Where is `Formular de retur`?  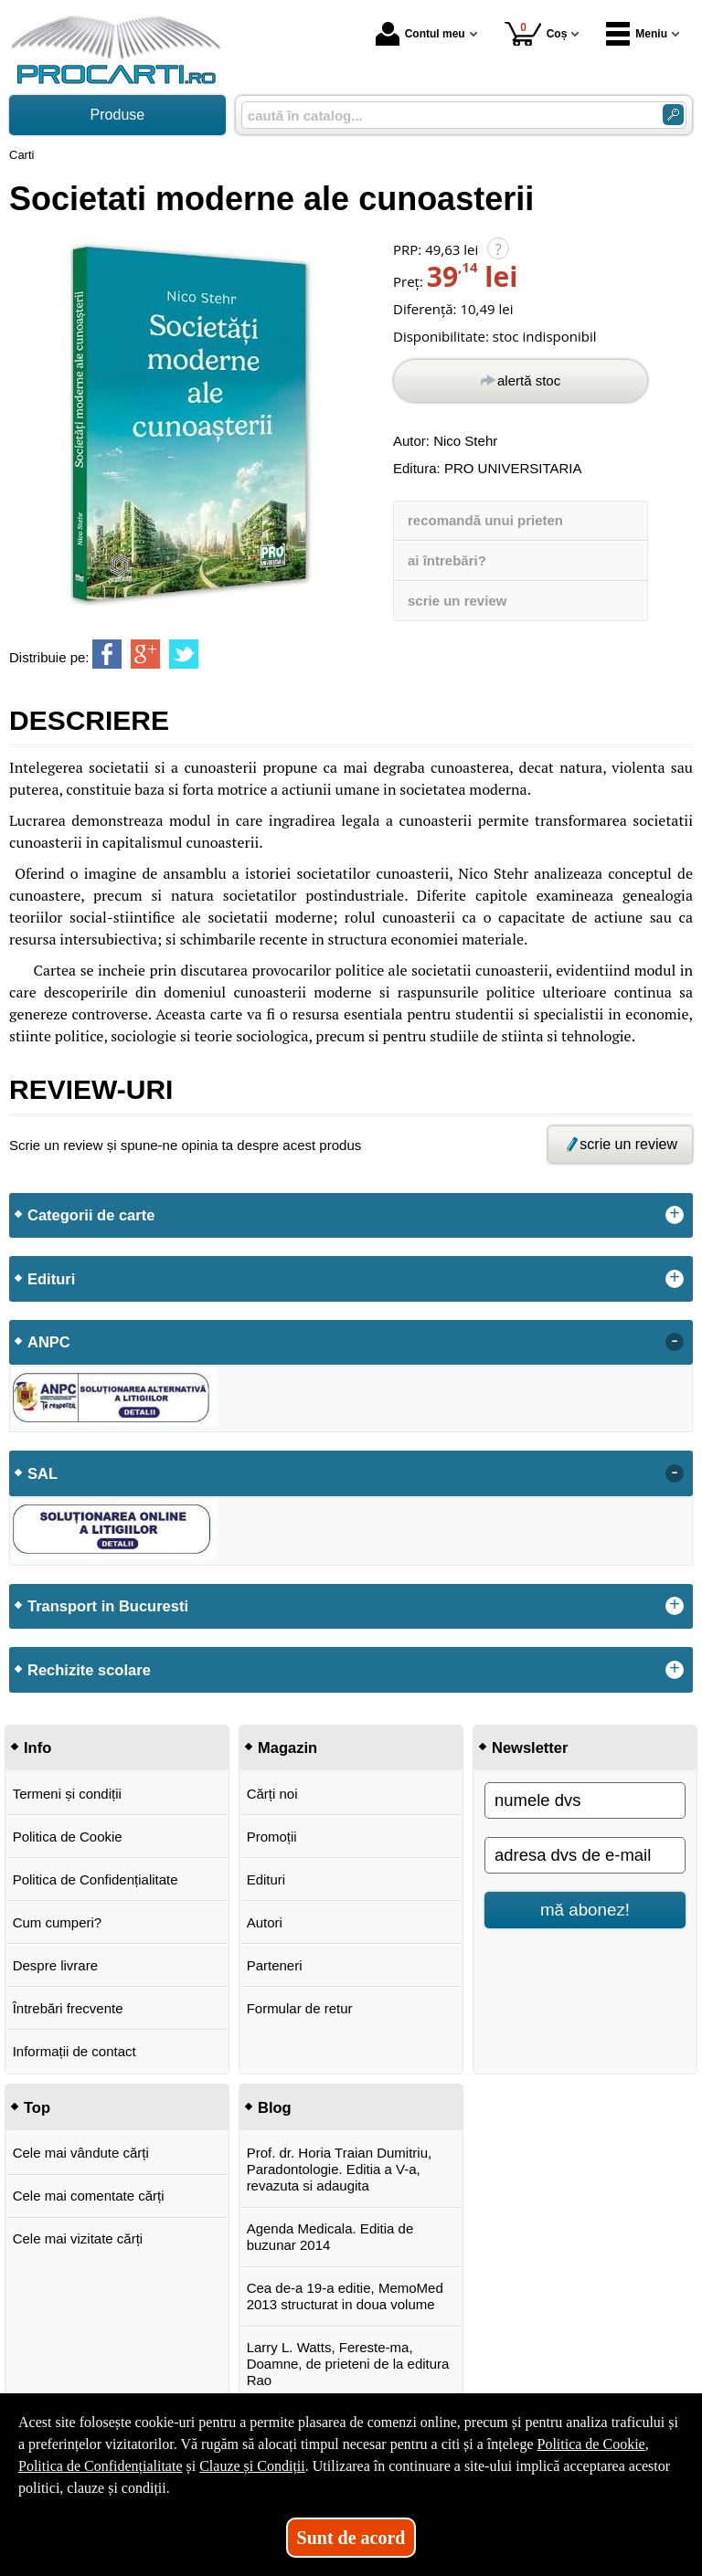
Formular de retur is located at coordinates (300, 2008).